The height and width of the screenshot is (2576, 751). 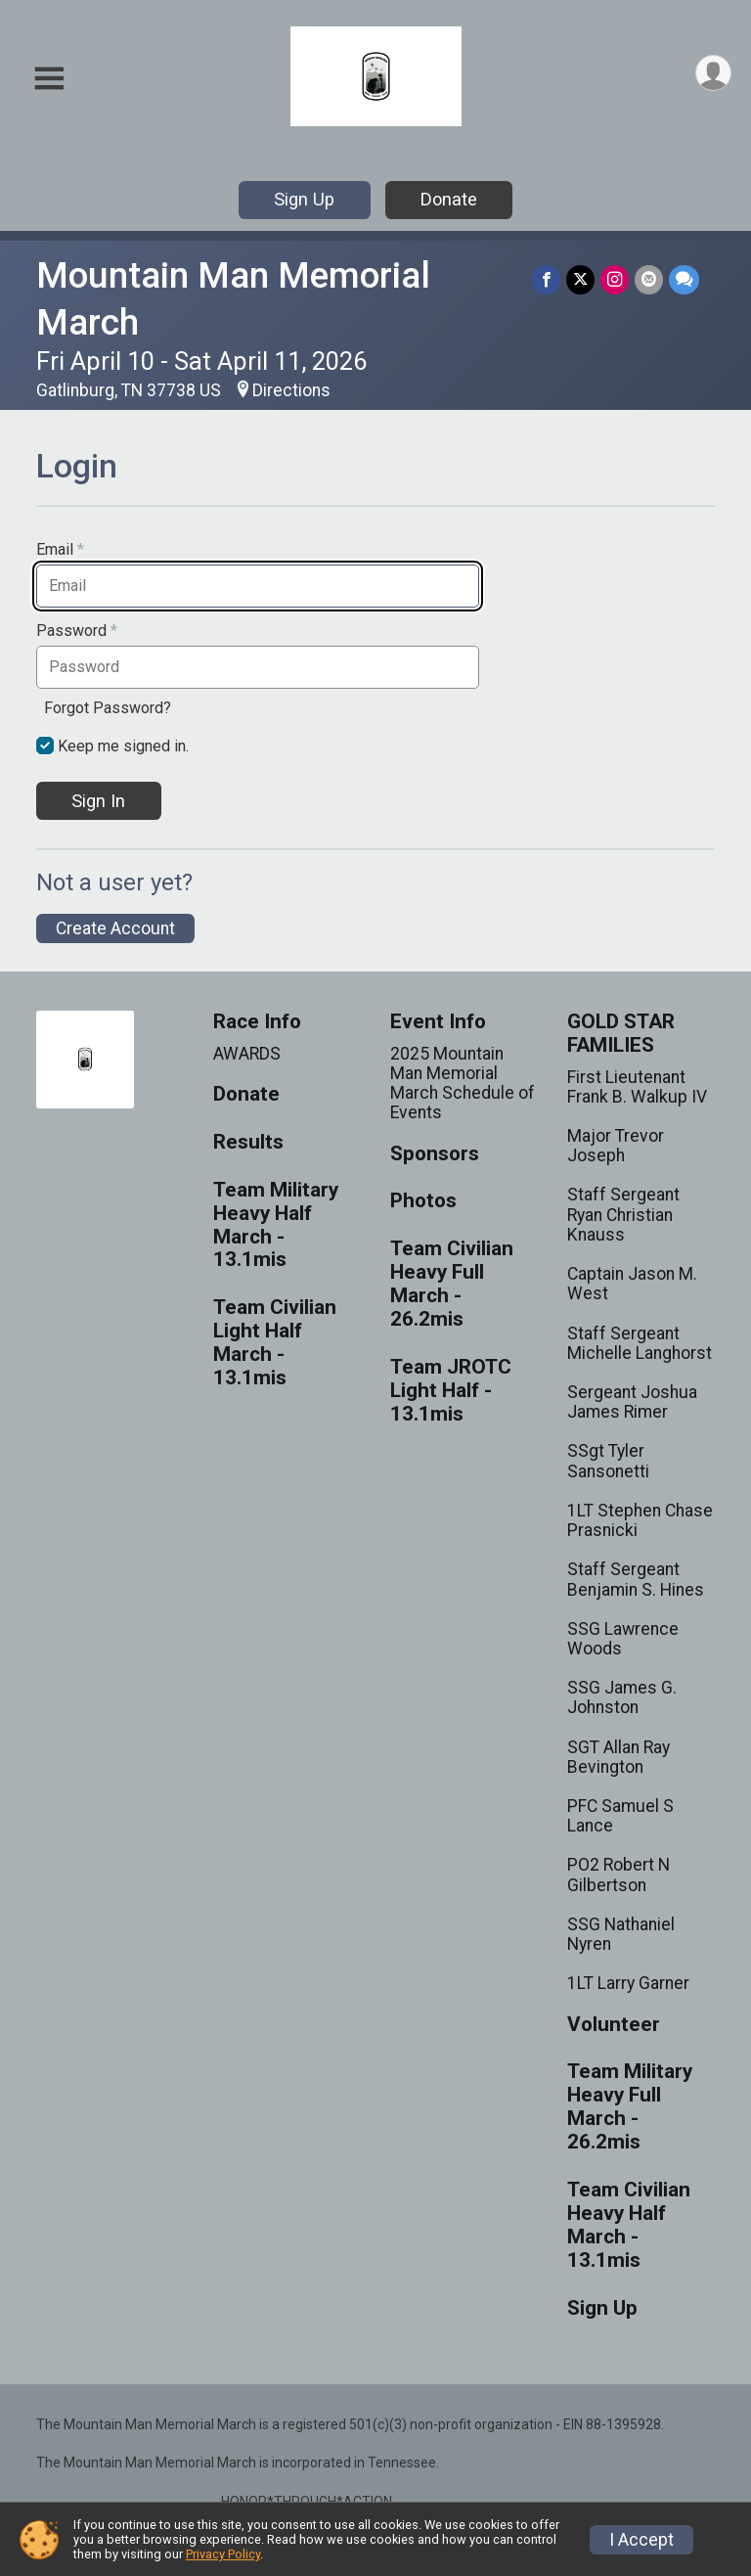 I want to click on Team Military Heavy Half March - 13.1mis, so click(x=275, y=1225).